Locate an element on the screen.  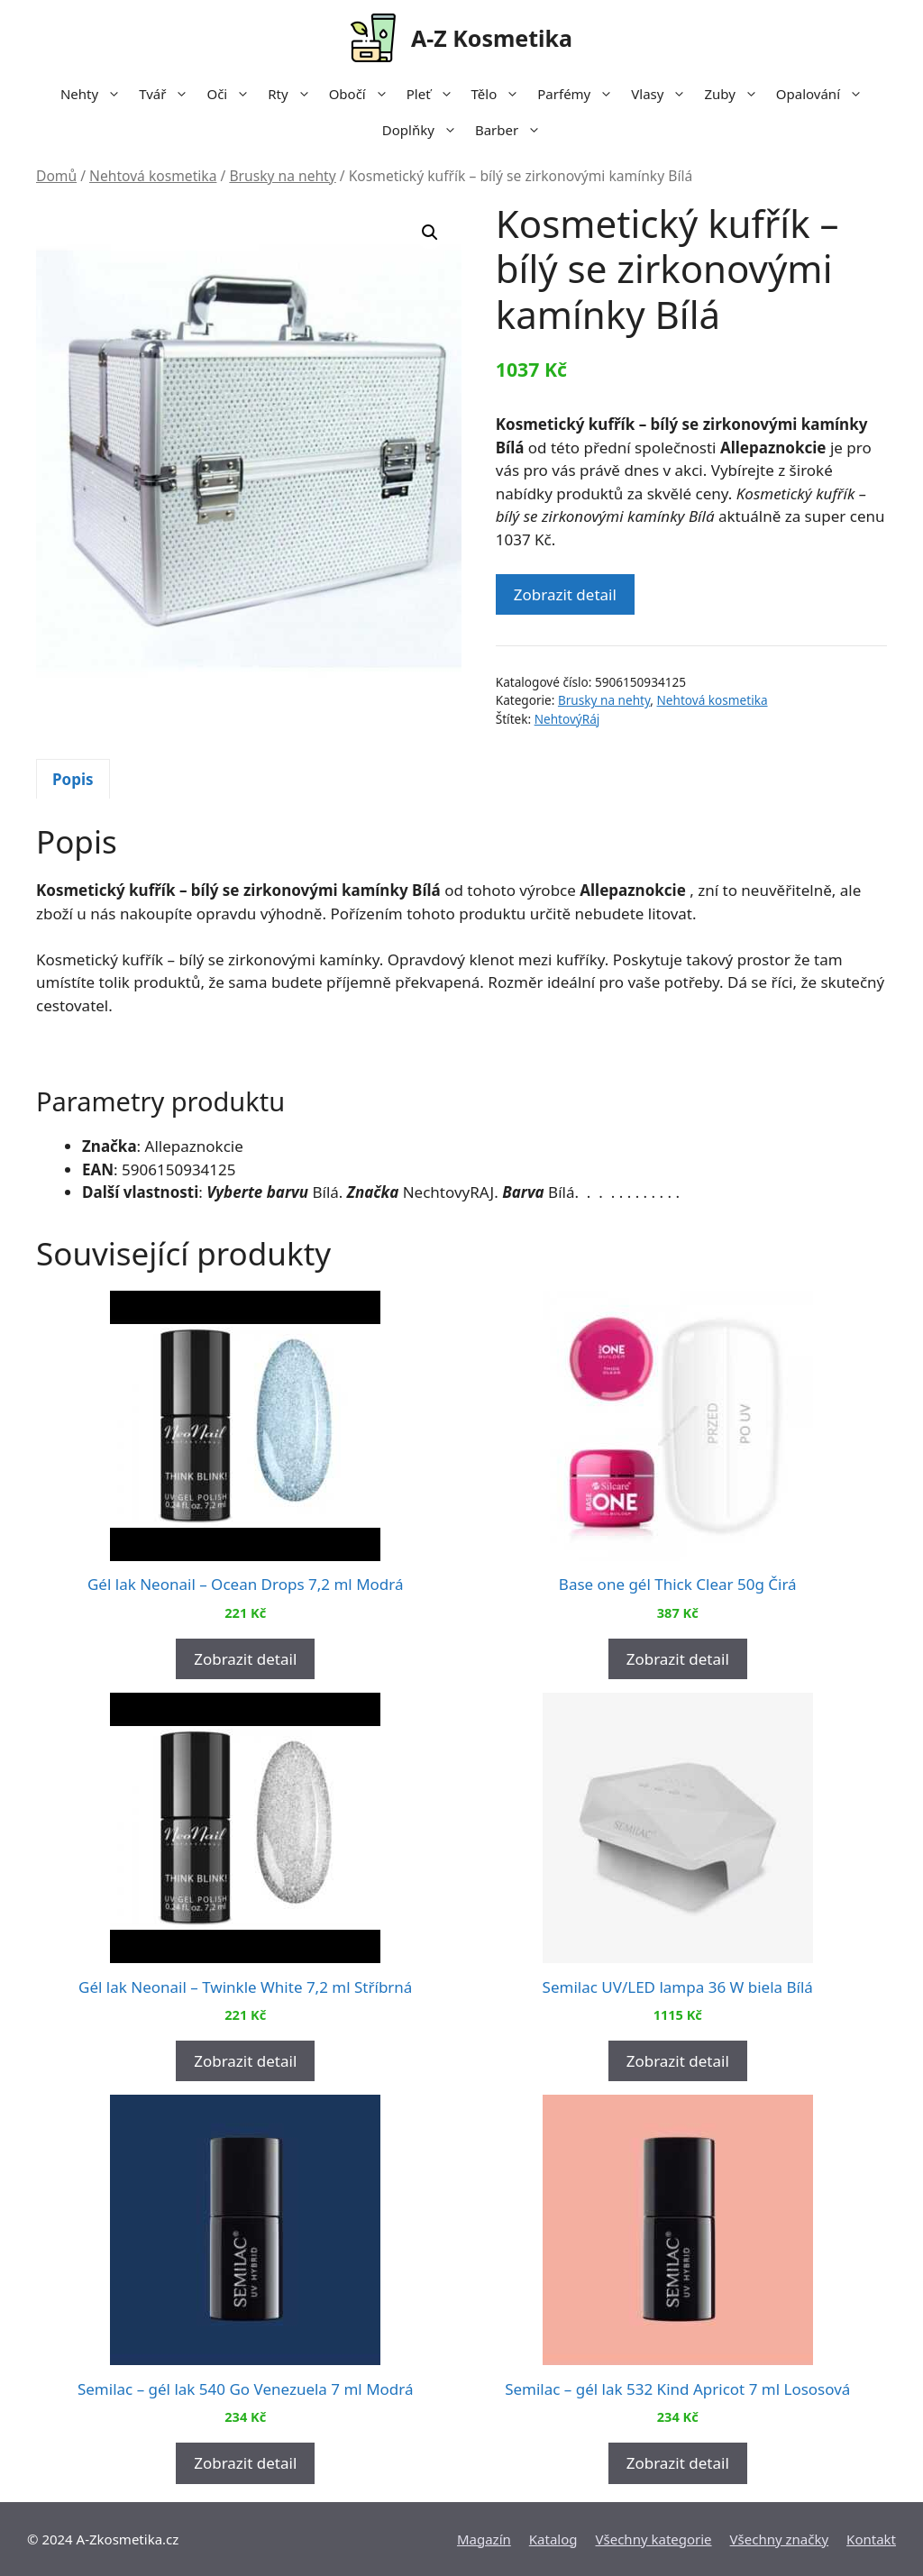
Parfémy is located at coordinates (579, 94).